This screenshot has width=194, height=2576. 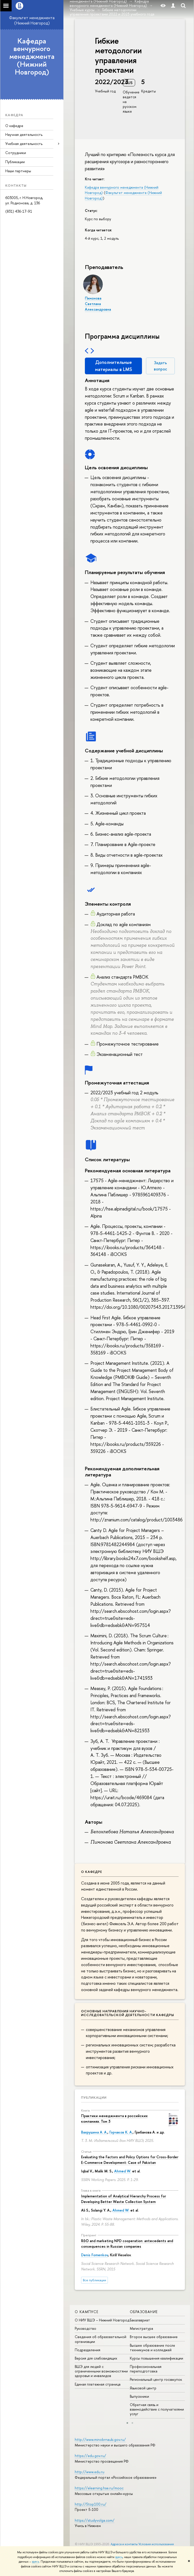 What do you see at coordinates (139, 2396) in the screenshot?
I see `Выпускники` at bounding box center [139, 2396].